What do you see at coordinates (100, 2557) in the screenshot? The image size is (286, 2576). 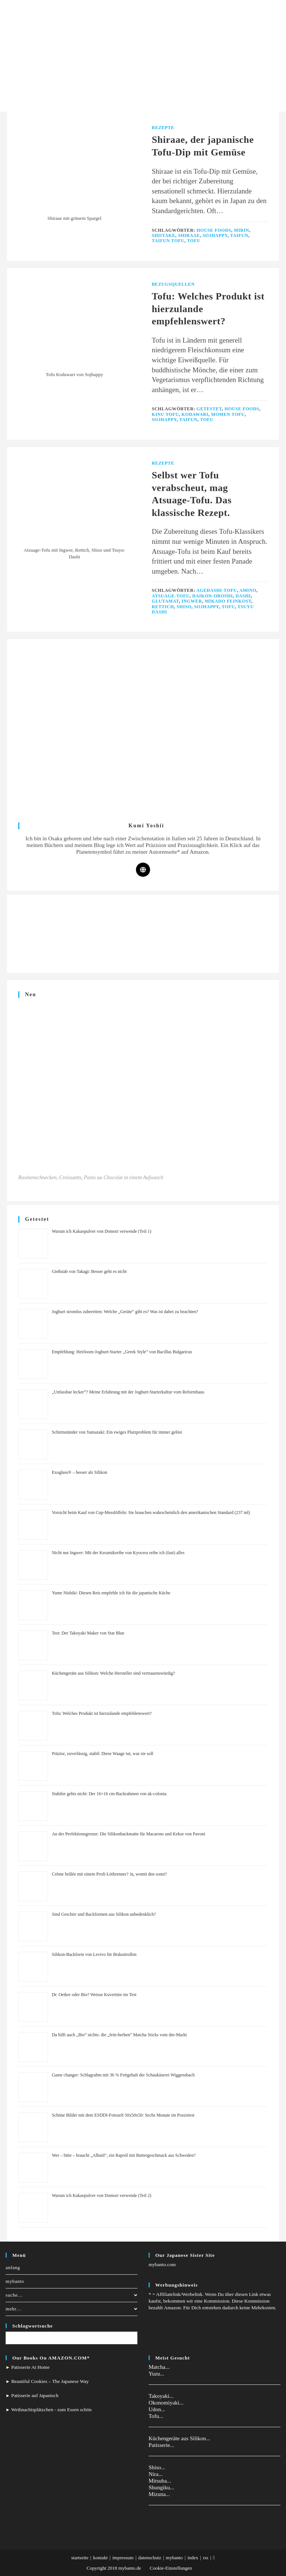 I see `kontakt` at bounding box center [100, 2557].